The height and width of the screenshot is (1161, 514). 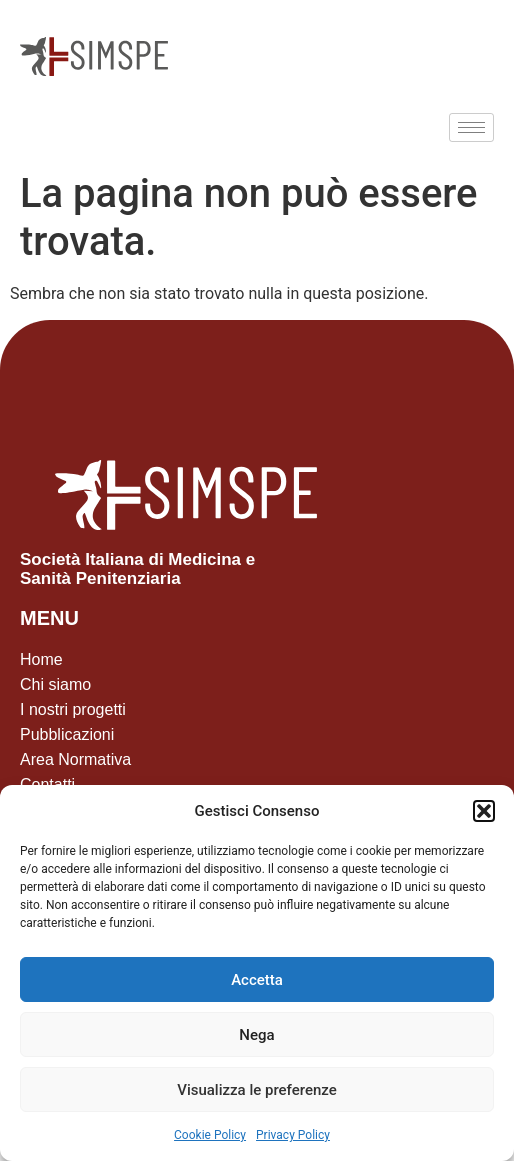 What do you see at coordinates (257, 1090) in the screenshot?
I see `Visualizza le preferenze` at bounding box center [257, 1090].